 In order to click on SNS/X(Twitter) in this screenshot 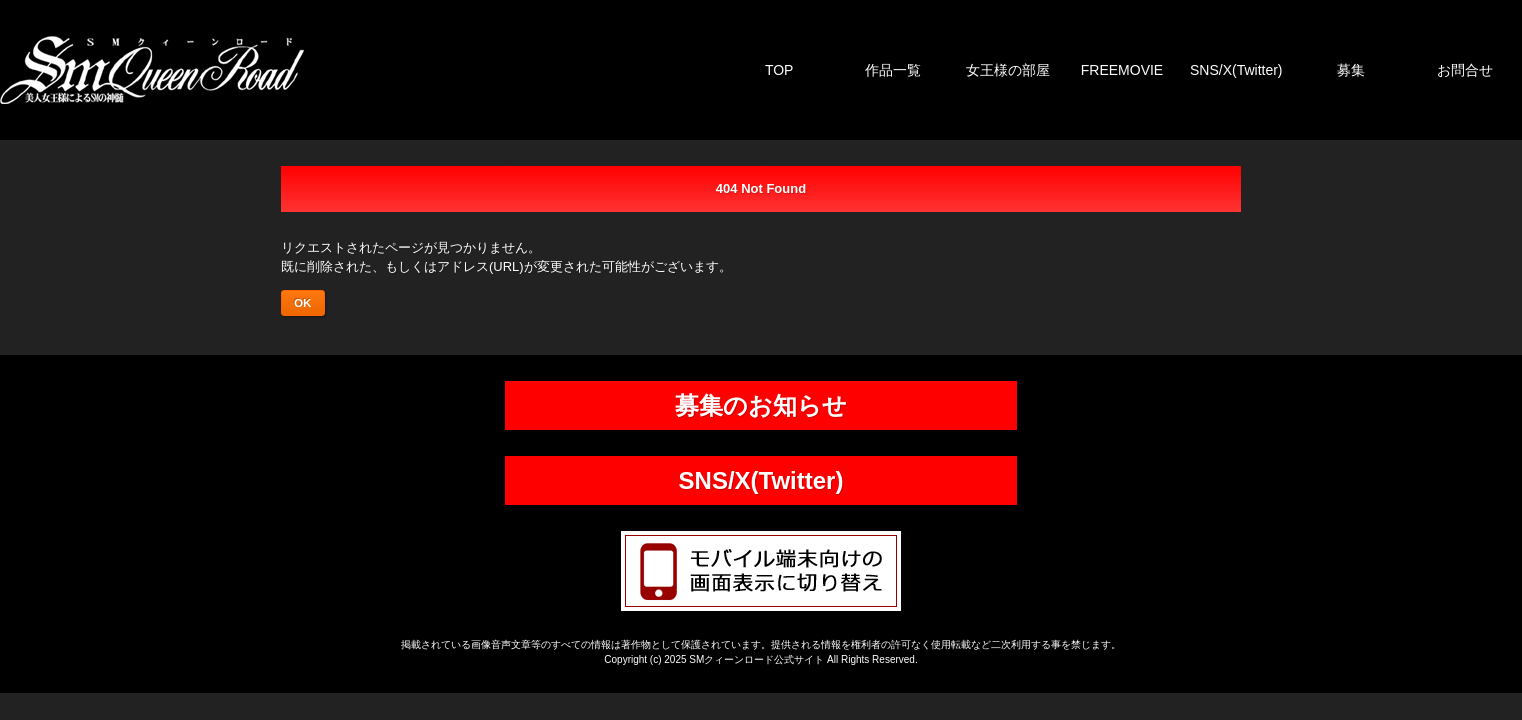, I will do `click(1236, 70)`.